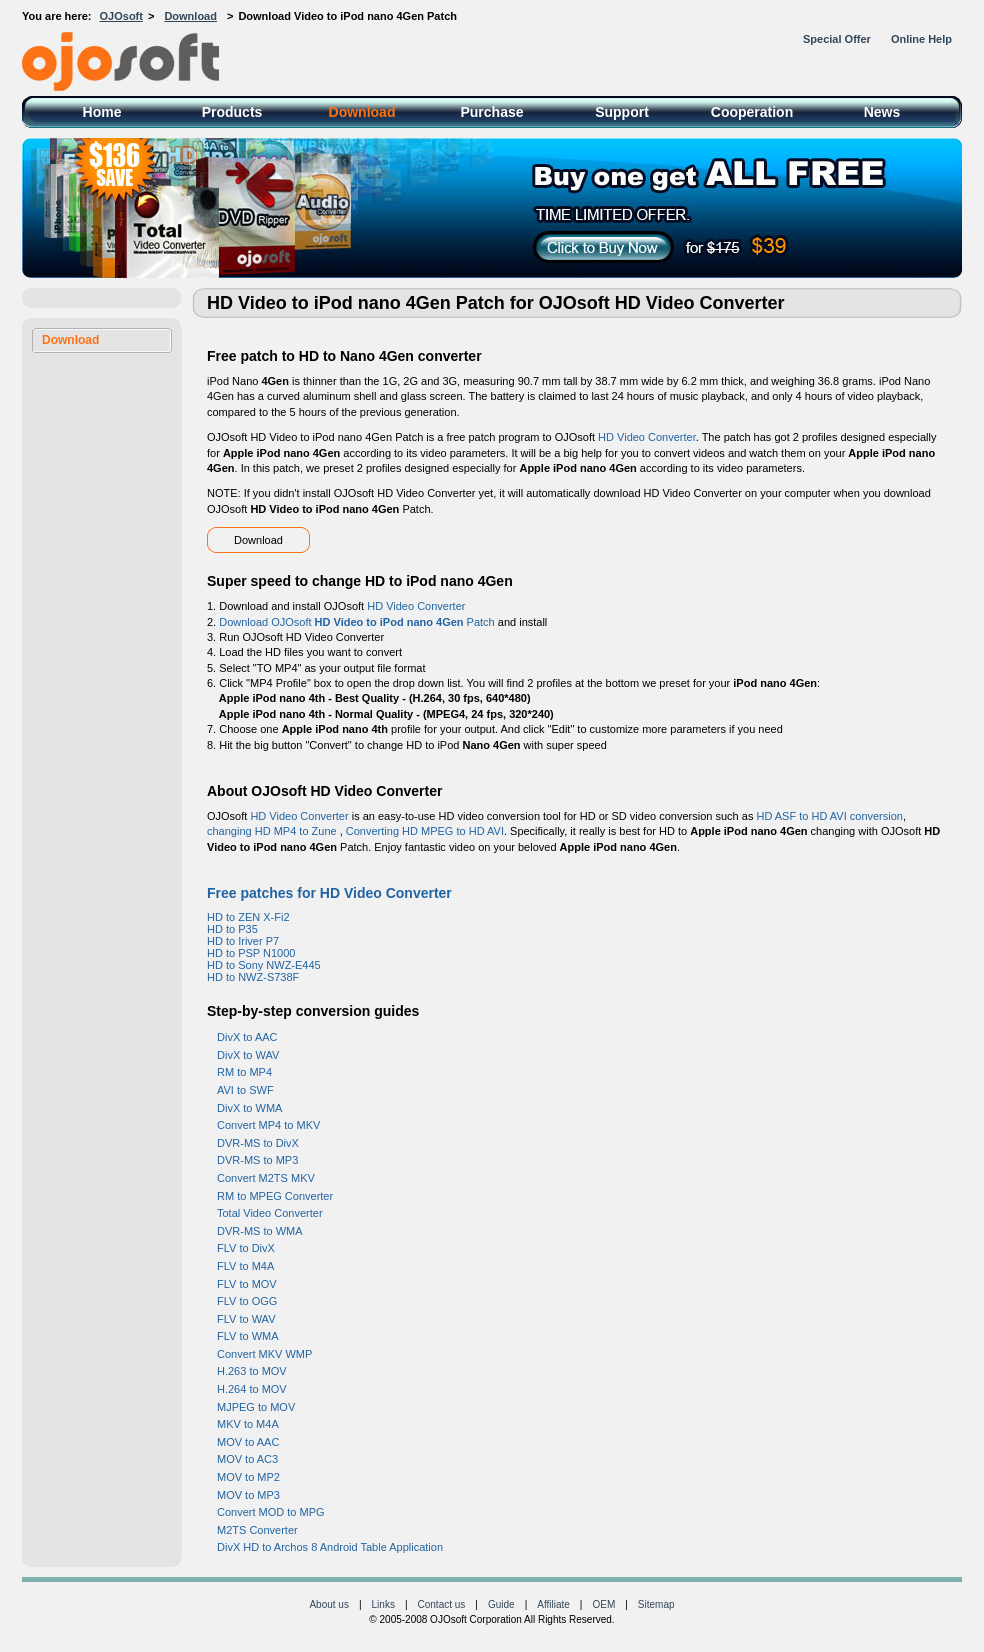  What do you see at coordinates (829, 816) in the screenshot?
I see `HD ASF to HD AVI conversion` at bounding box center [829, 816].